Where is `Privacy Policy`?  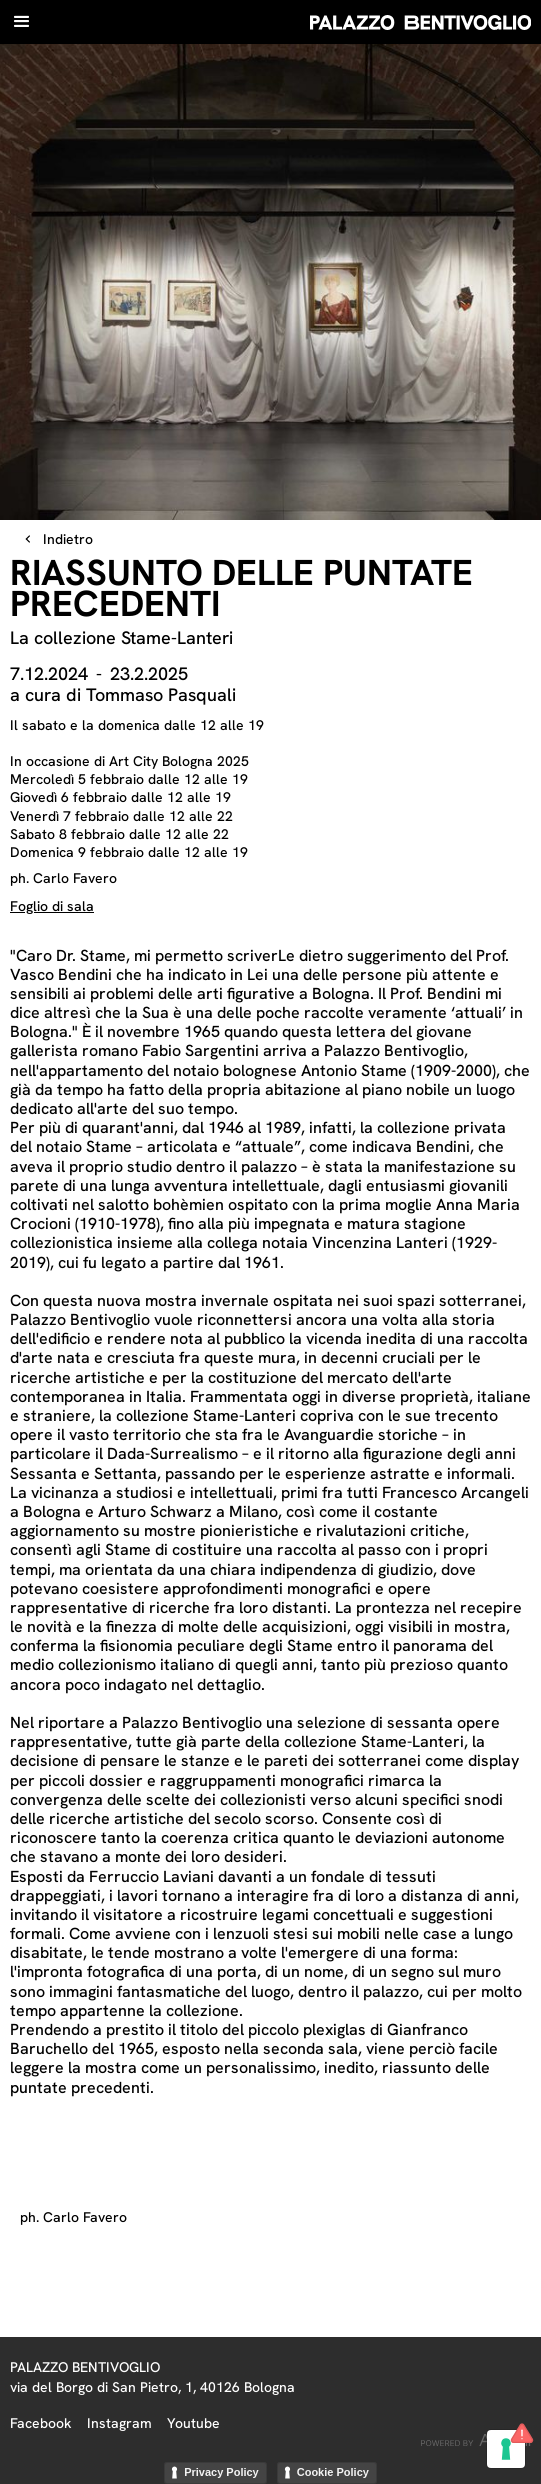
Privacy Policy is located at coordinates (221, 2472).